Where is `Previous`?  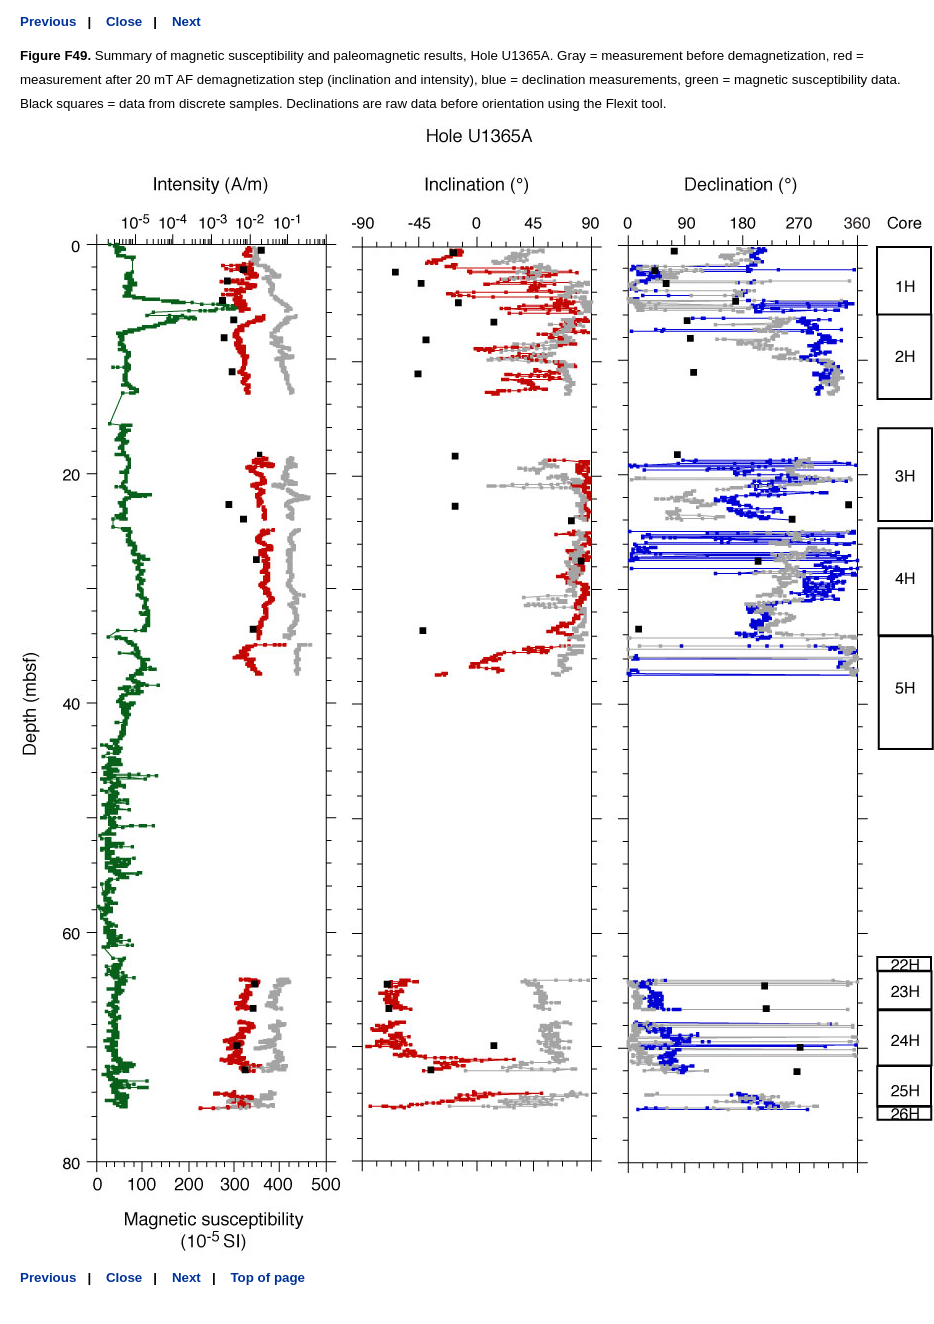
Previous is located at coordinates (48, 21).